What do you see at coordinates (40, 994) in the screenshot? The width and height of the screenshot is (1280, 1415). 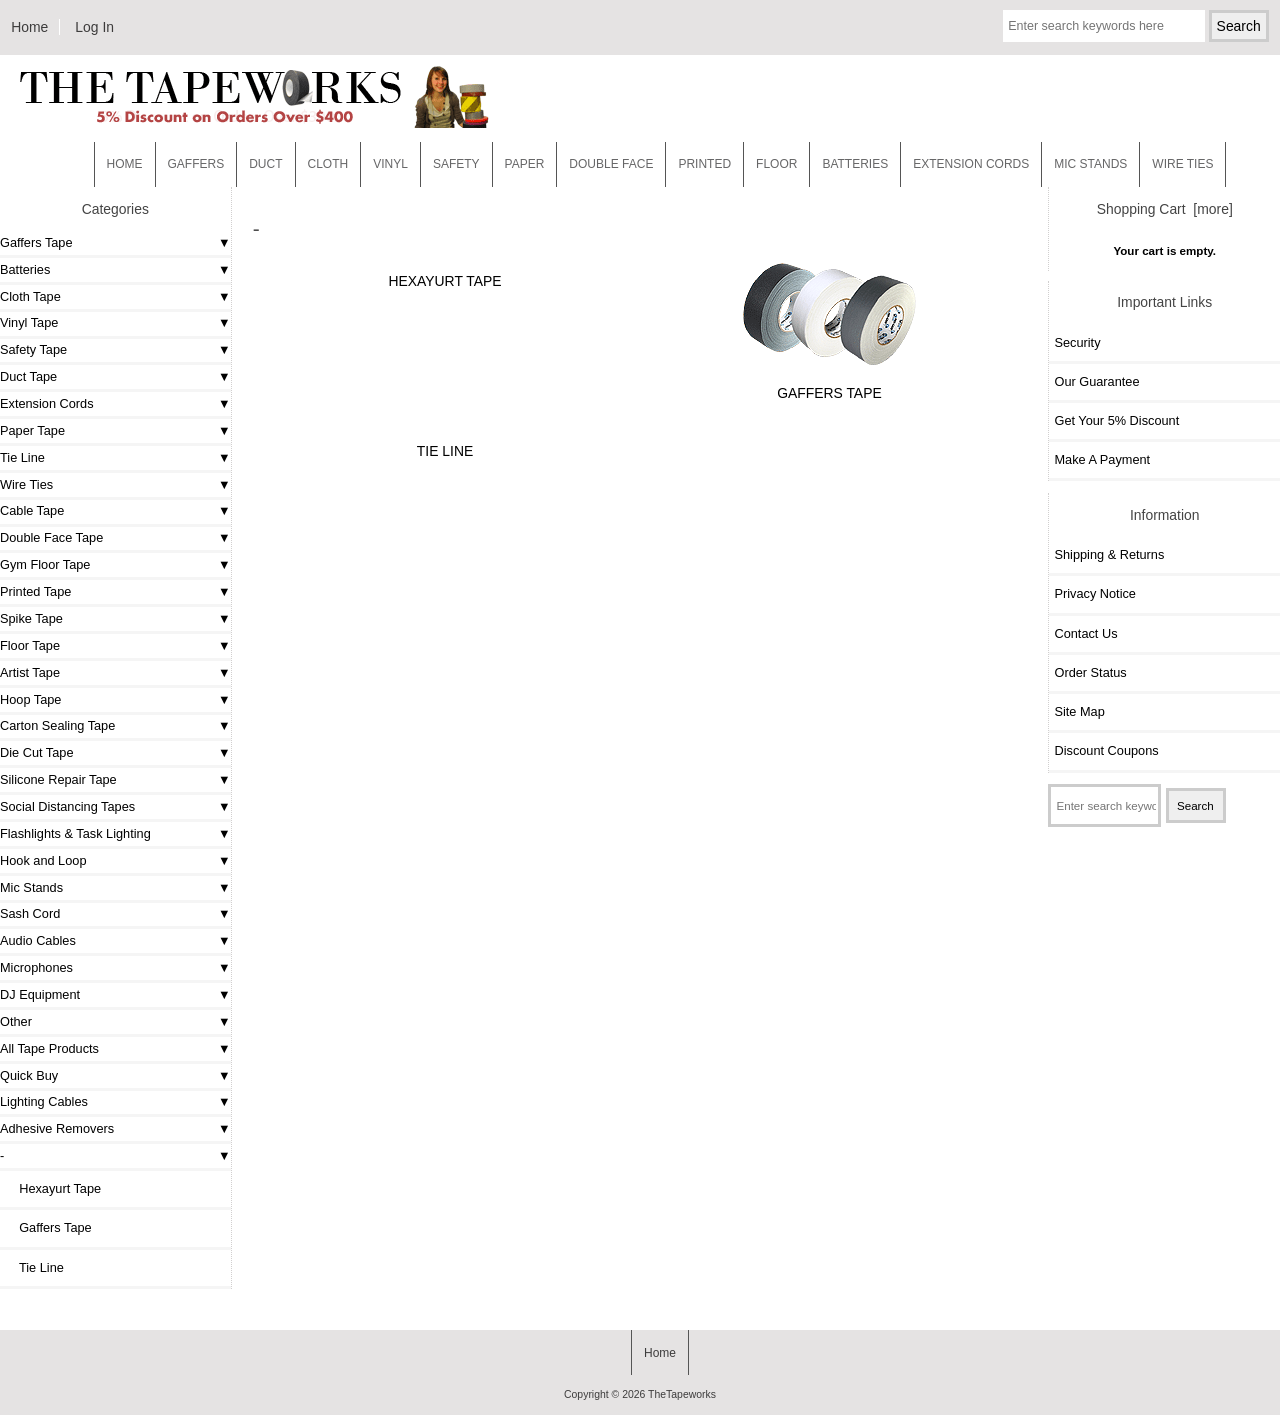 I see `DJ Equipment` at bounding box center [40, 994].